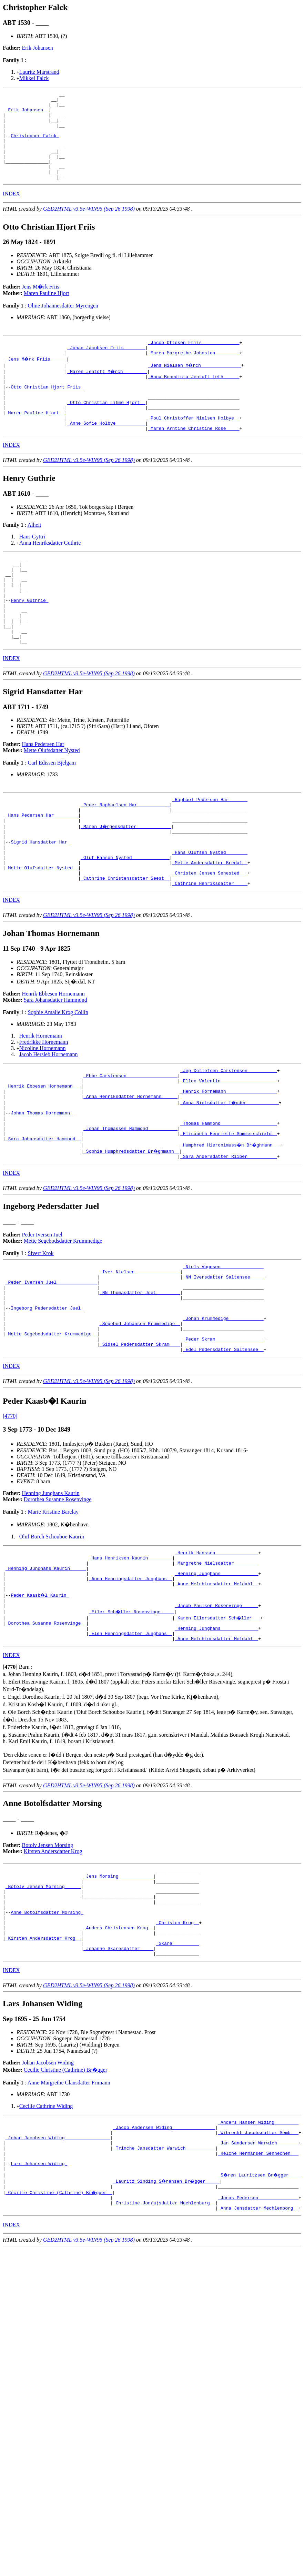  I want to click on Jens M�rk Friis, so click(40, 304).